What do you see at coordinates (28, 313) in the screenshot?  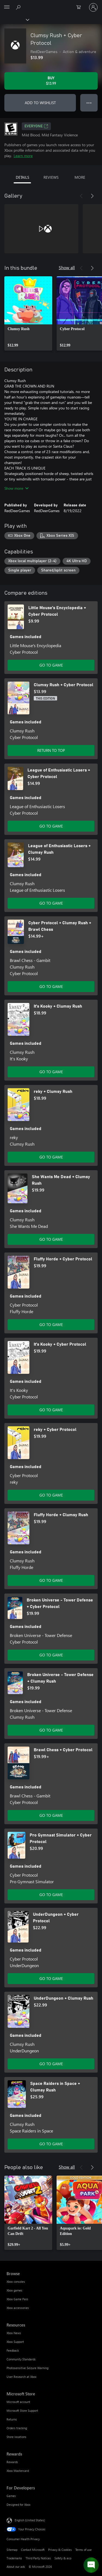 I see `[link]` at bounding box center [28, 313].